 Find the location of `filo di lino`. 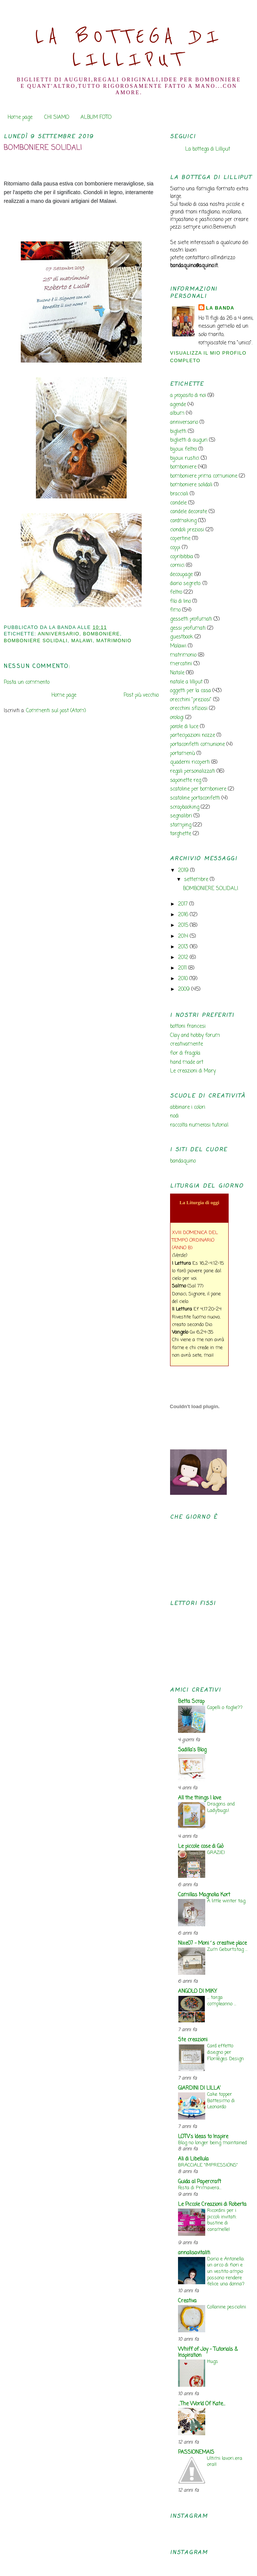

filo di lino is located at coordinates (180, 601).